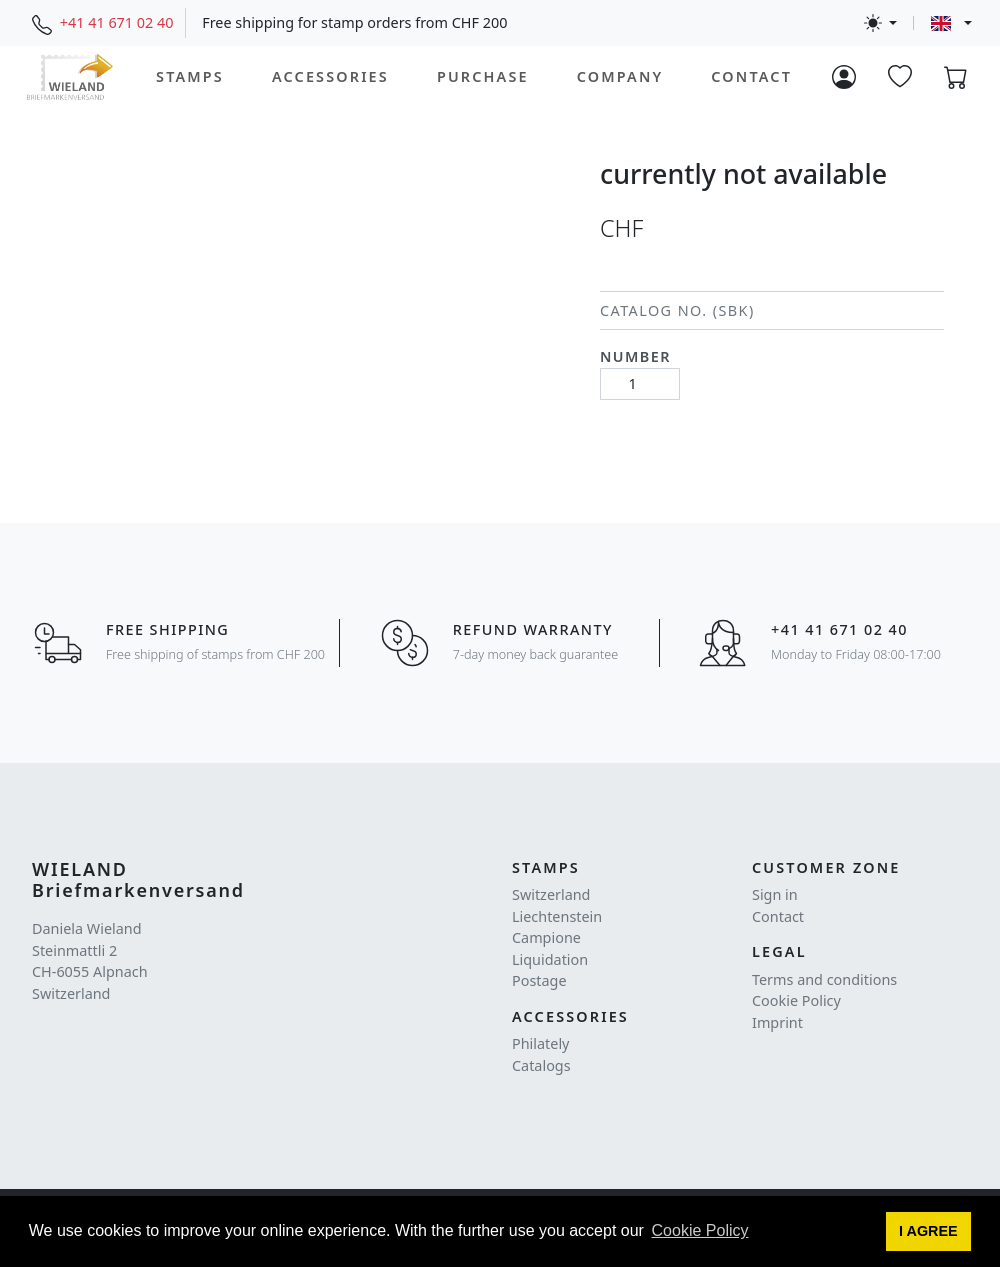  What do you see at coordinates (117, 22) in the screenshot?
I see `+41 41 671 02 40` at bounding box center [117, 22].